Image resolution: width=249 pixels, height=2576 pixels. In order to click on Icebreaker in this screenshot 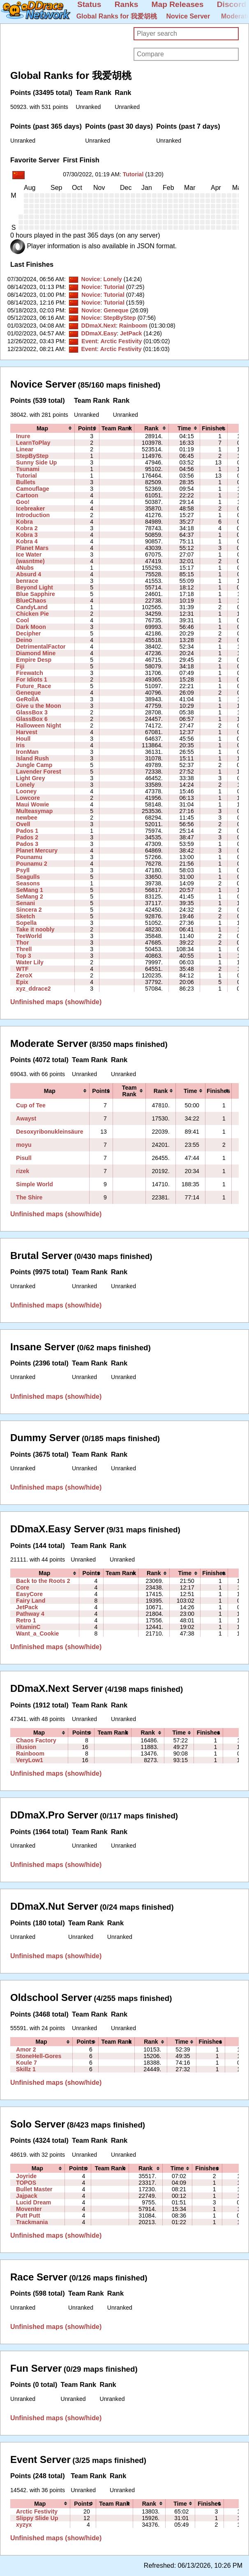, I will do `click(30, 508)`.